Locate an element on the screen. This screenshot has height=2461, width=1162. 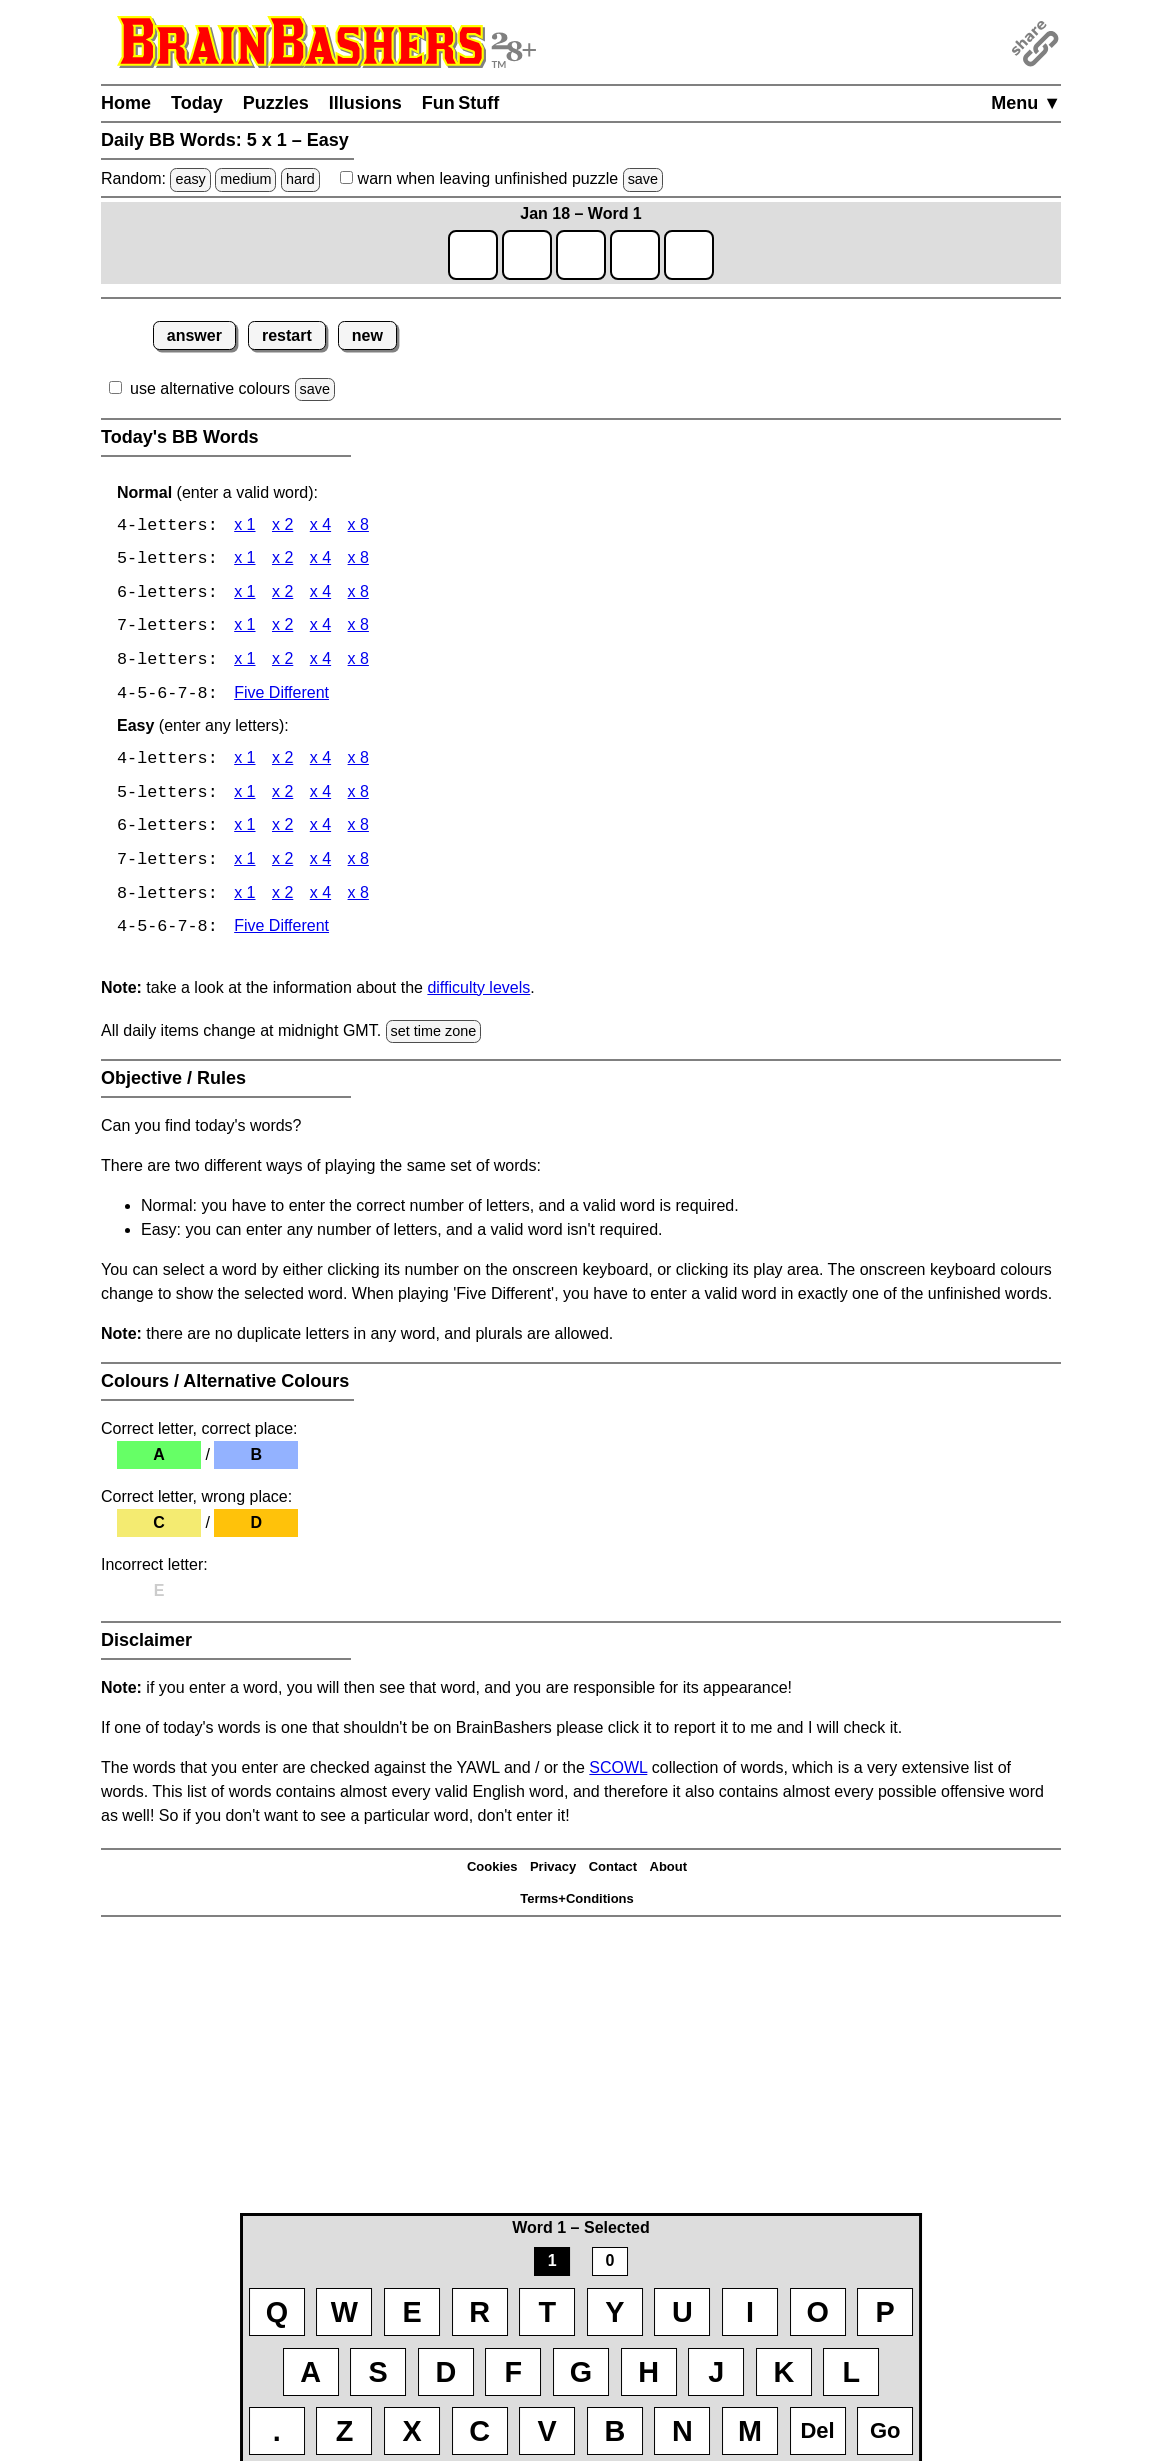
x 2 [BB Words 4 x 2 Easy] is located at coordinates (282, 762).